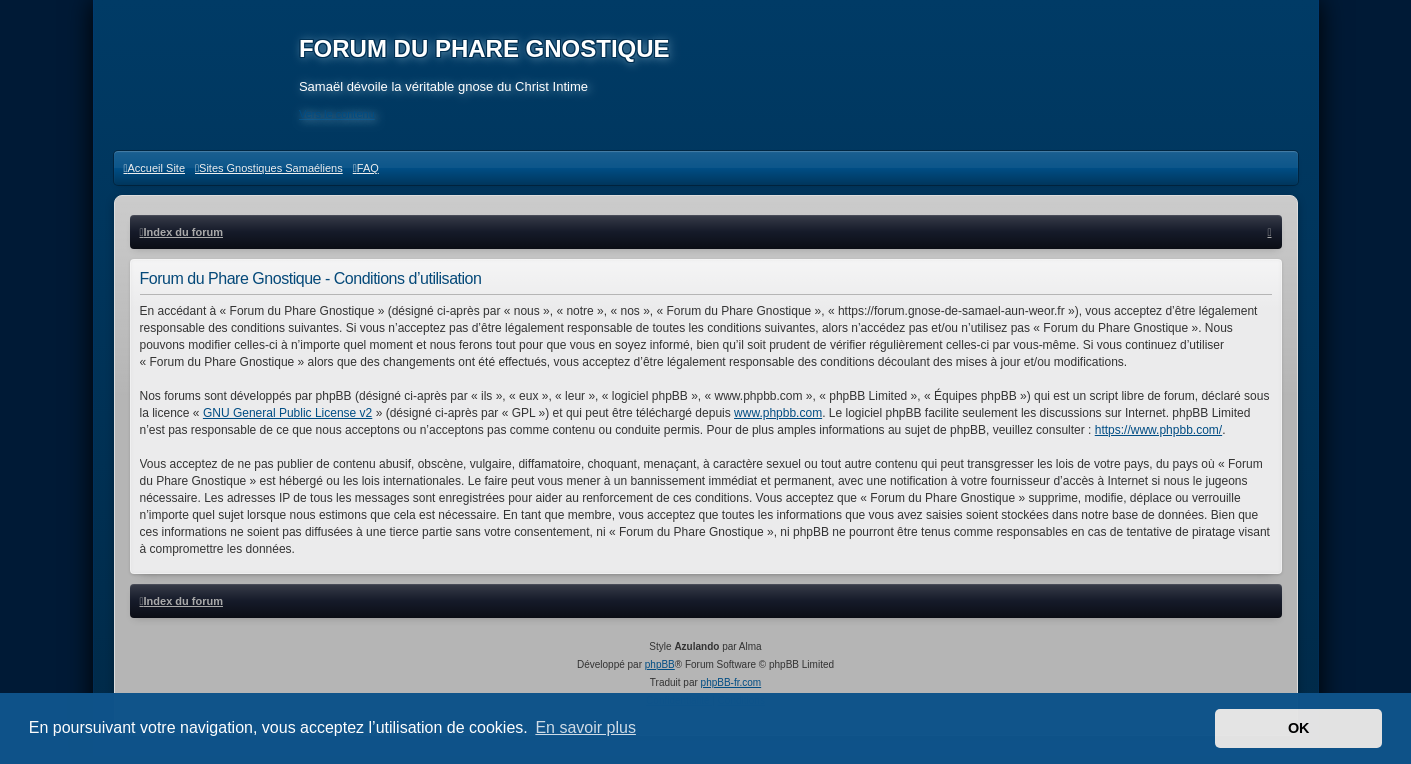 This screenshot has width=1411, height=764. What do you see at coordinates (660, 672) in the screenshot?
I see `phpBB` at bounding box center [660, 672].